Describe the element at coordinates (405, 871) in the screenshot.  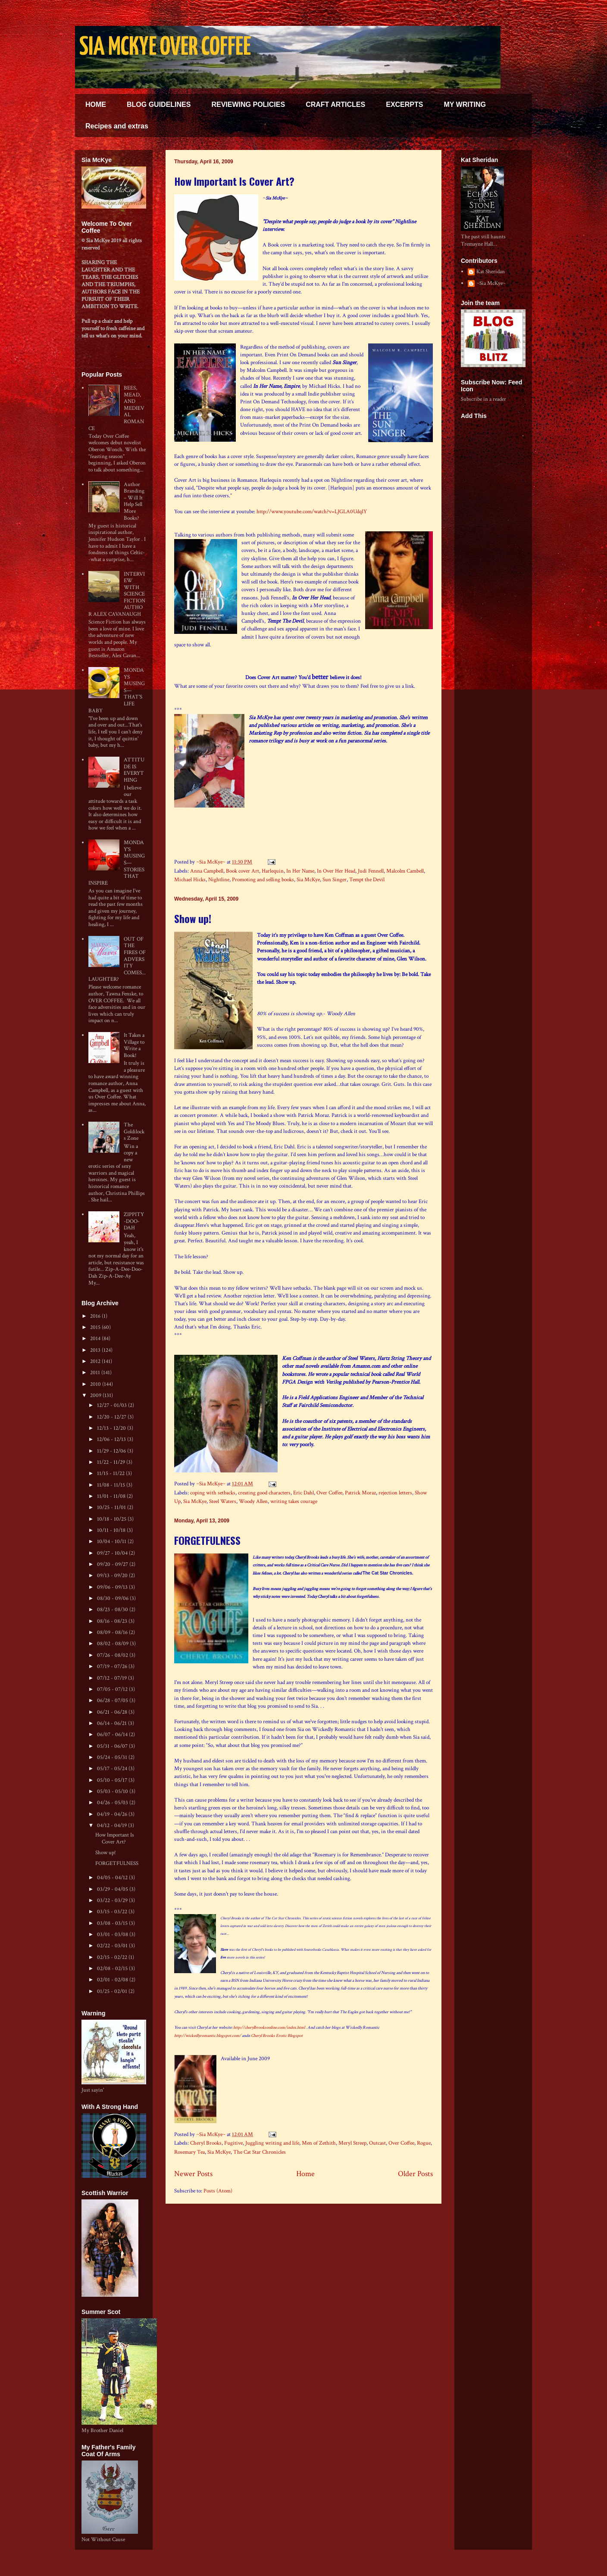
I see `Malcolm Cambell` at that location.